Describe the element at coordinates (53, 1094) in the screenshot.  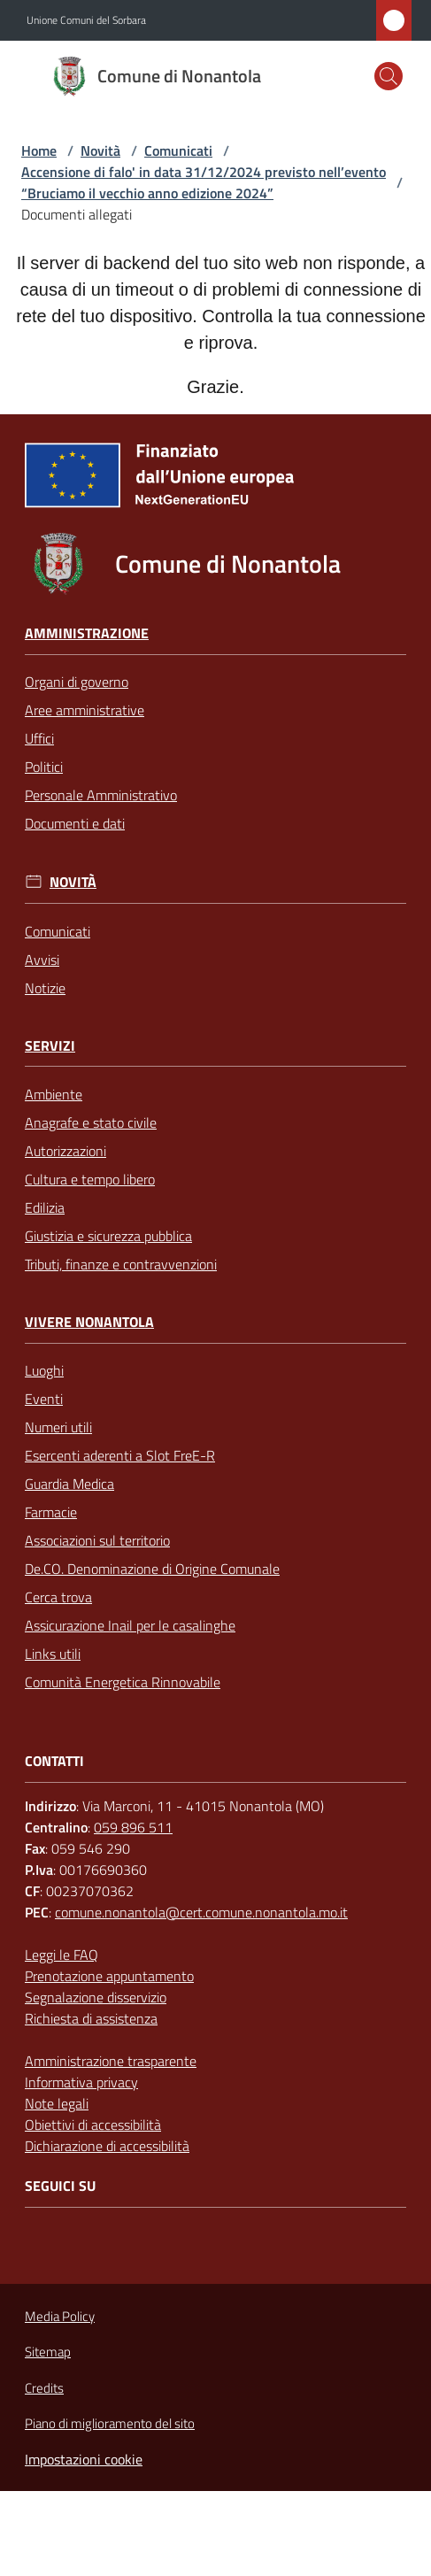
I see `Ambiente` at that location.